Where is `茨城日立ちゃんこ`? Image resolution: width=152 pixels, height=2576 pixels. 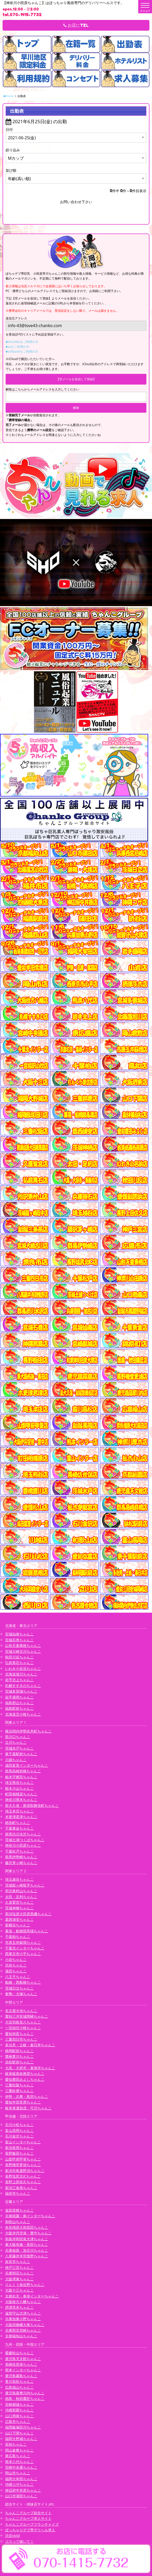
茨城日立ちゃんこ is located at coordinates (19, 1988).